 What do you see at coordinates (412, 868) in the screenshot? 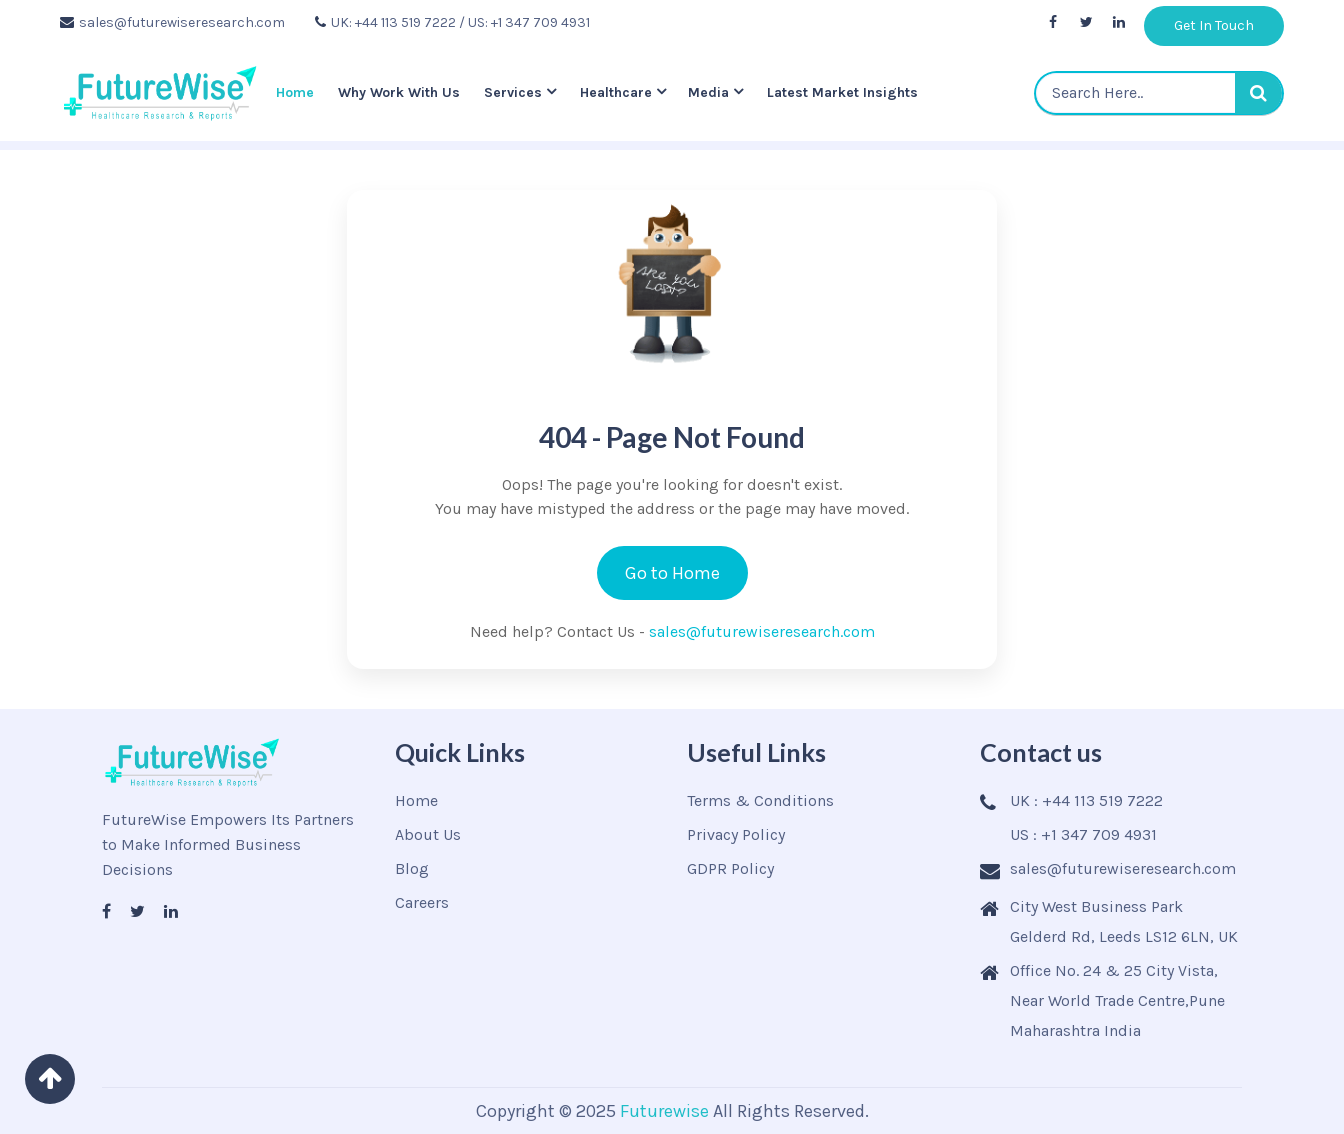
I see `Blog` at bounding box center [412, 868].